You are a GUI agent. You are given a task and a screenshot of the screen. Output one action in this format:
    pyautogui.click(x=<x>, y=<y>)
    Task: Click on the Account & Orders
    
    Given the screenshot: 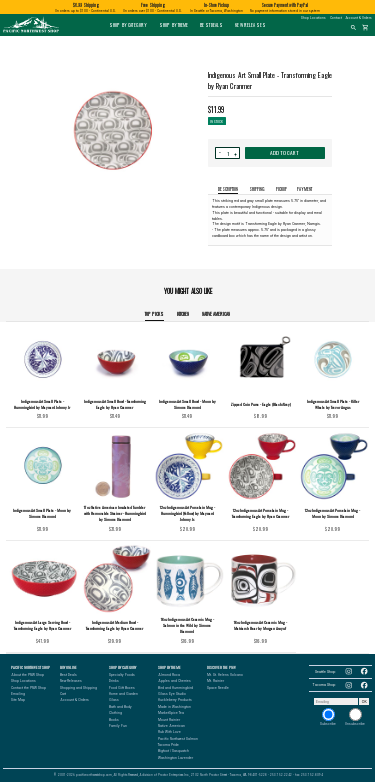 What is the action you would take?
    pyautogui.click(x=359, y=18)
    